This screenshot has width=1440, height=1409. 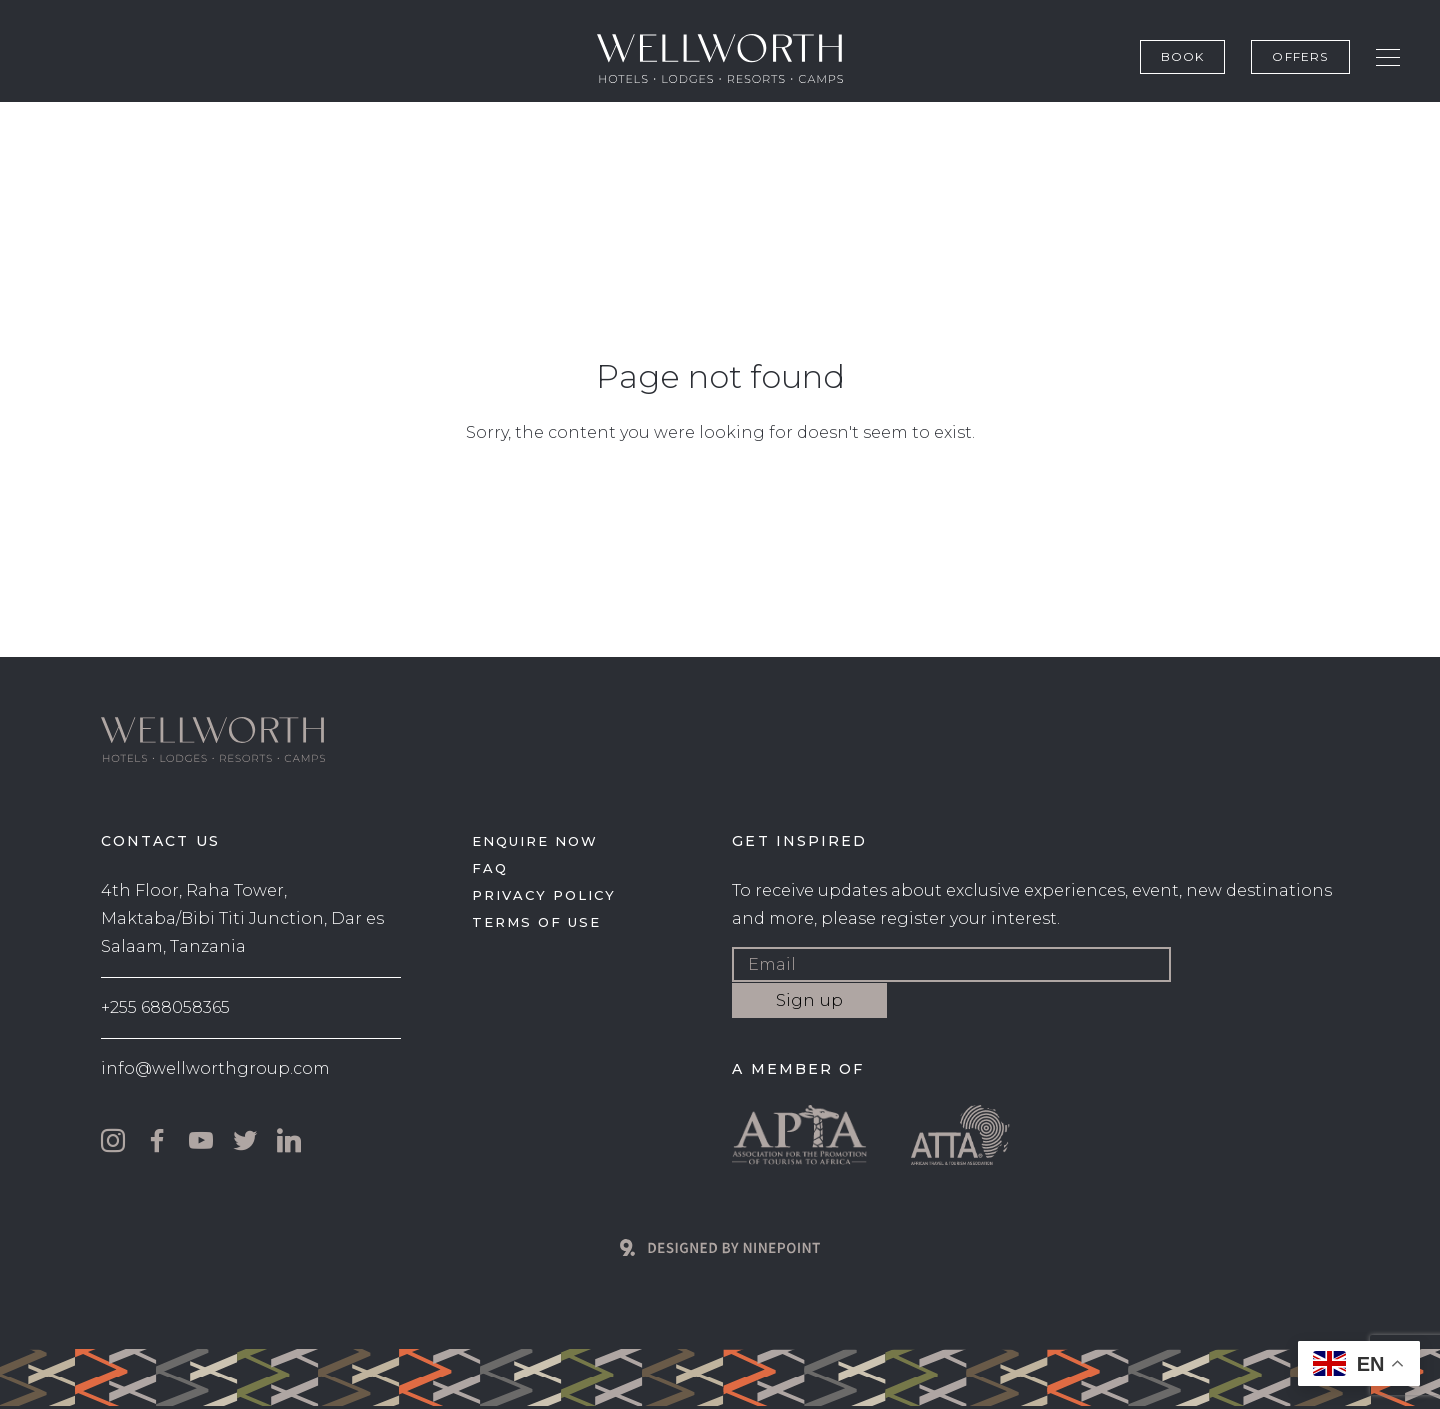 What do you see at coordinates (1300, 56) in the screenshot?
I see `Offers` at bounding box center [1300, 56].